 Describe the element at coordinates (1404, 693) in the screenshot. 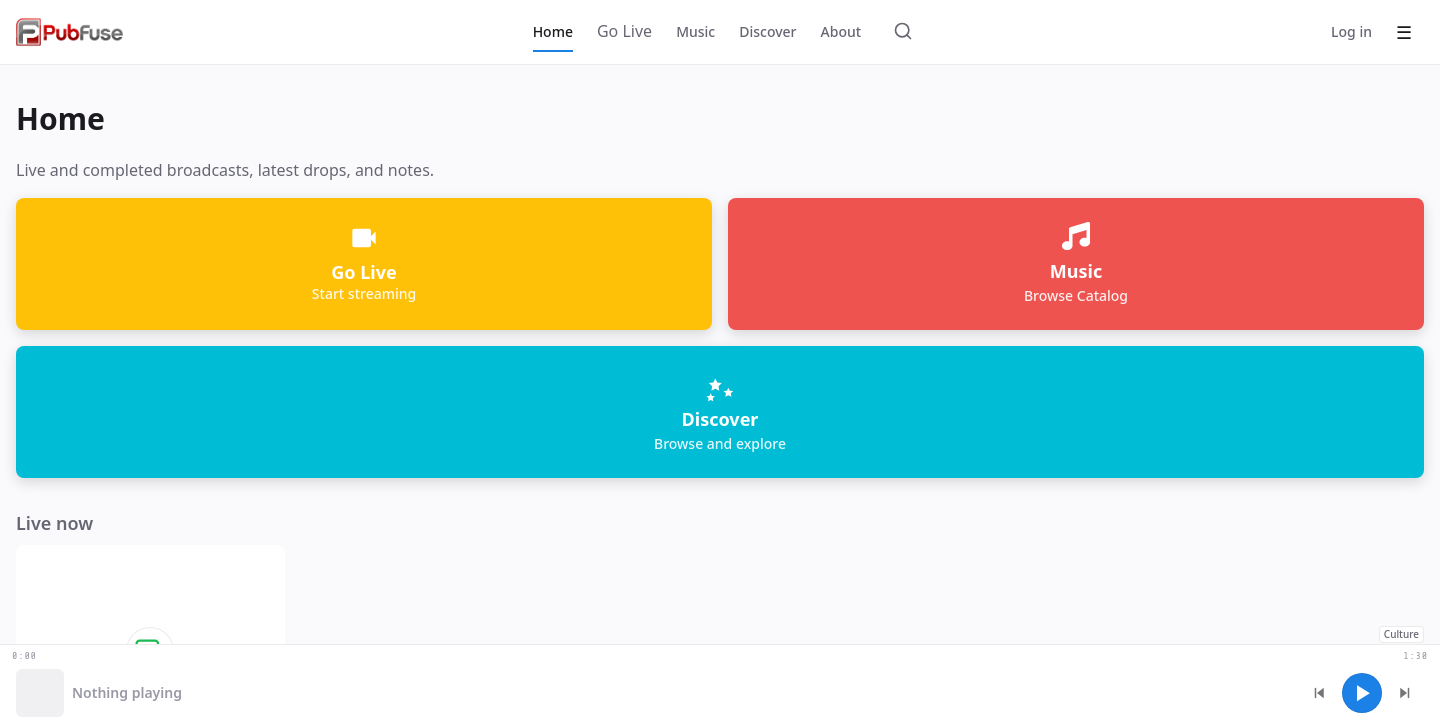

I see `[Next track]` at that location.